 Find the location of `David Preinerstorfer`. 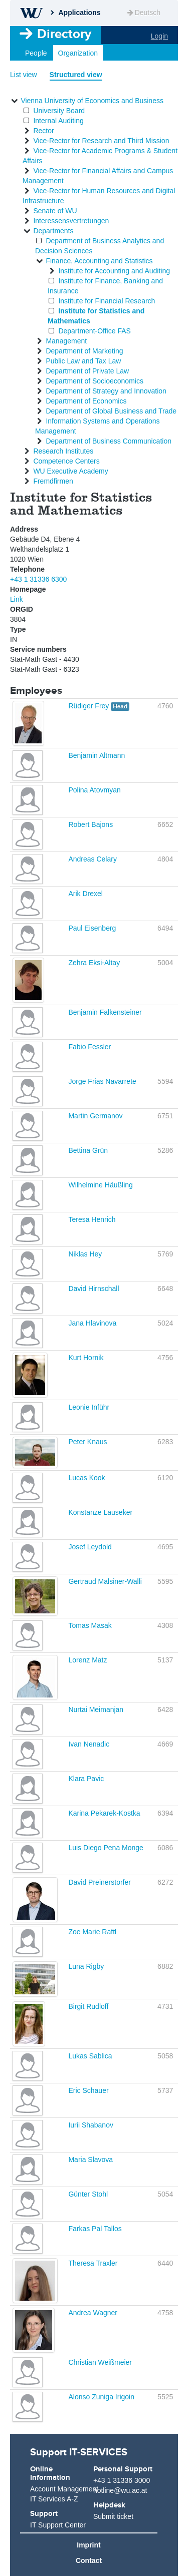

David Preinerstorfer is located at coordinates (99, 1882).